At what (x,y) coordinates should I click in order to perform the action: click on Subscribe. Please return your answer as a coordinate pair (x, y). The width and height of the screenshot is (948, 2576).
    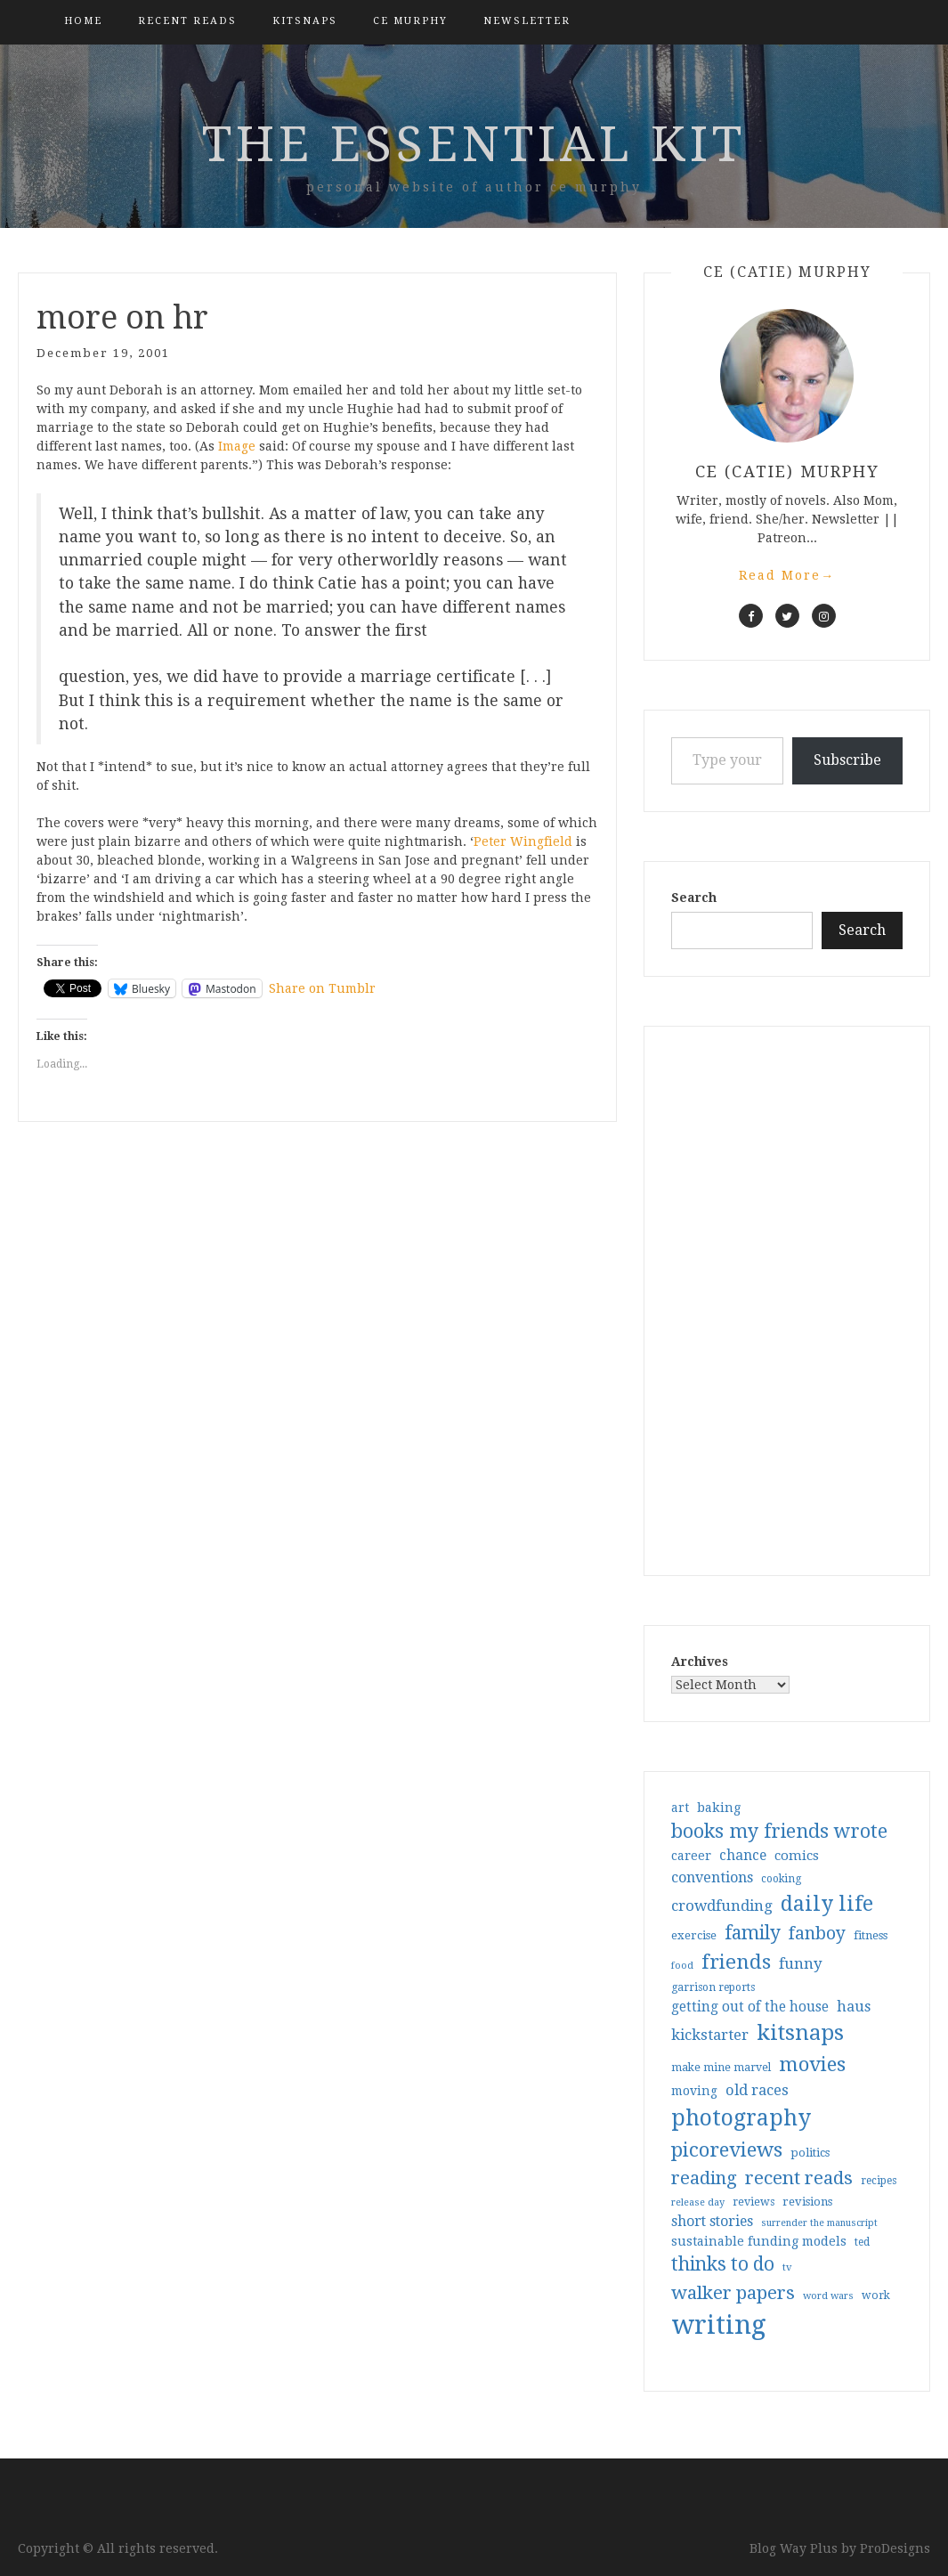
    Looking at the image, I should click on (847, 760).